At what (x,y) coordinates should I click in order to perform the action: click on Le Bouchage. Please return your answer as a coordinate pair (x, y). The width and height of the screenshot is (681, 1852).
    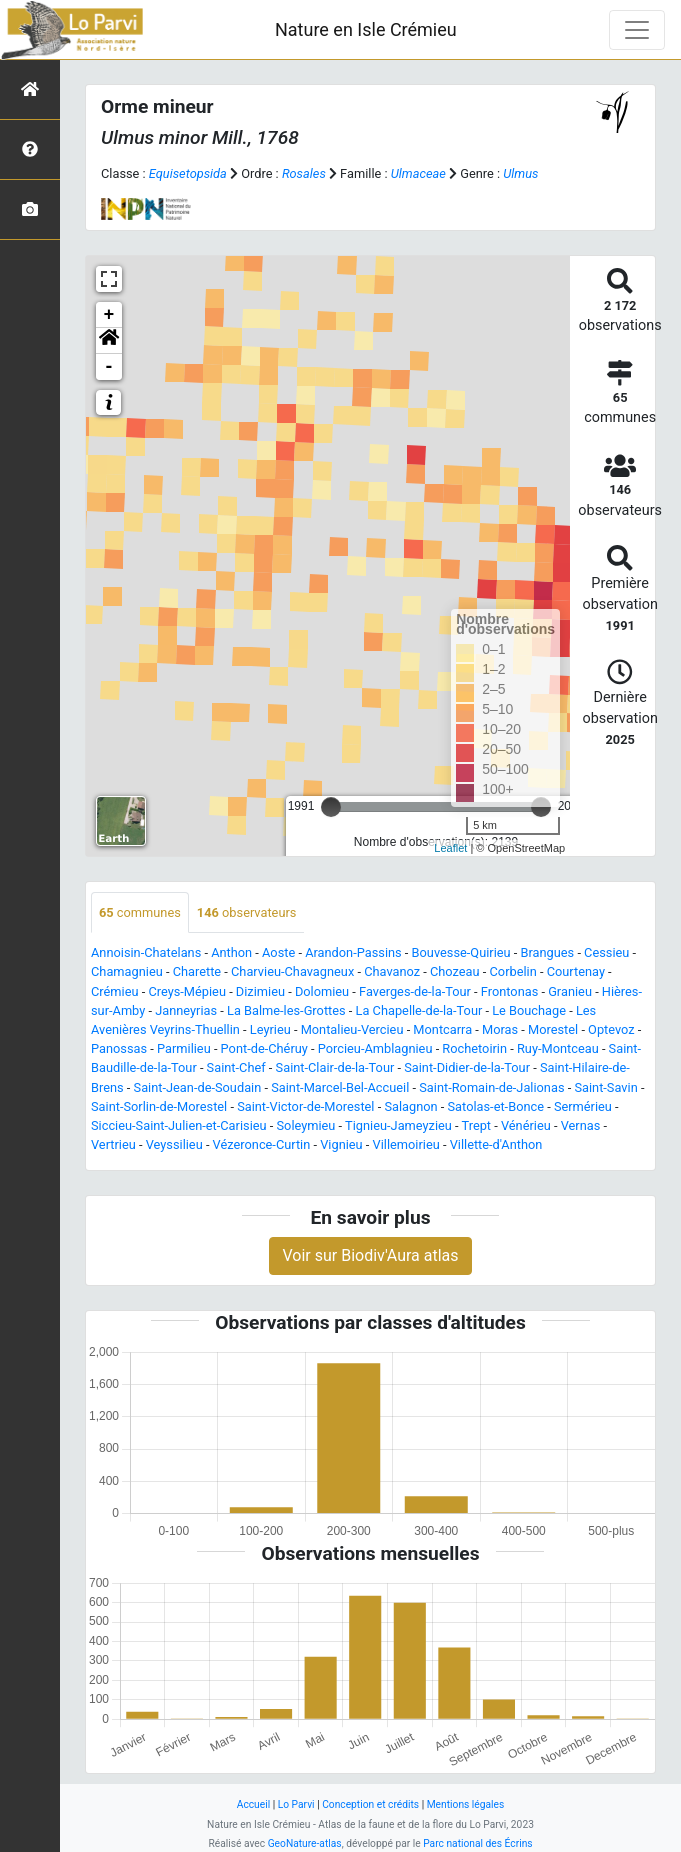
    Looking at the image, I should click on (529, 1010).